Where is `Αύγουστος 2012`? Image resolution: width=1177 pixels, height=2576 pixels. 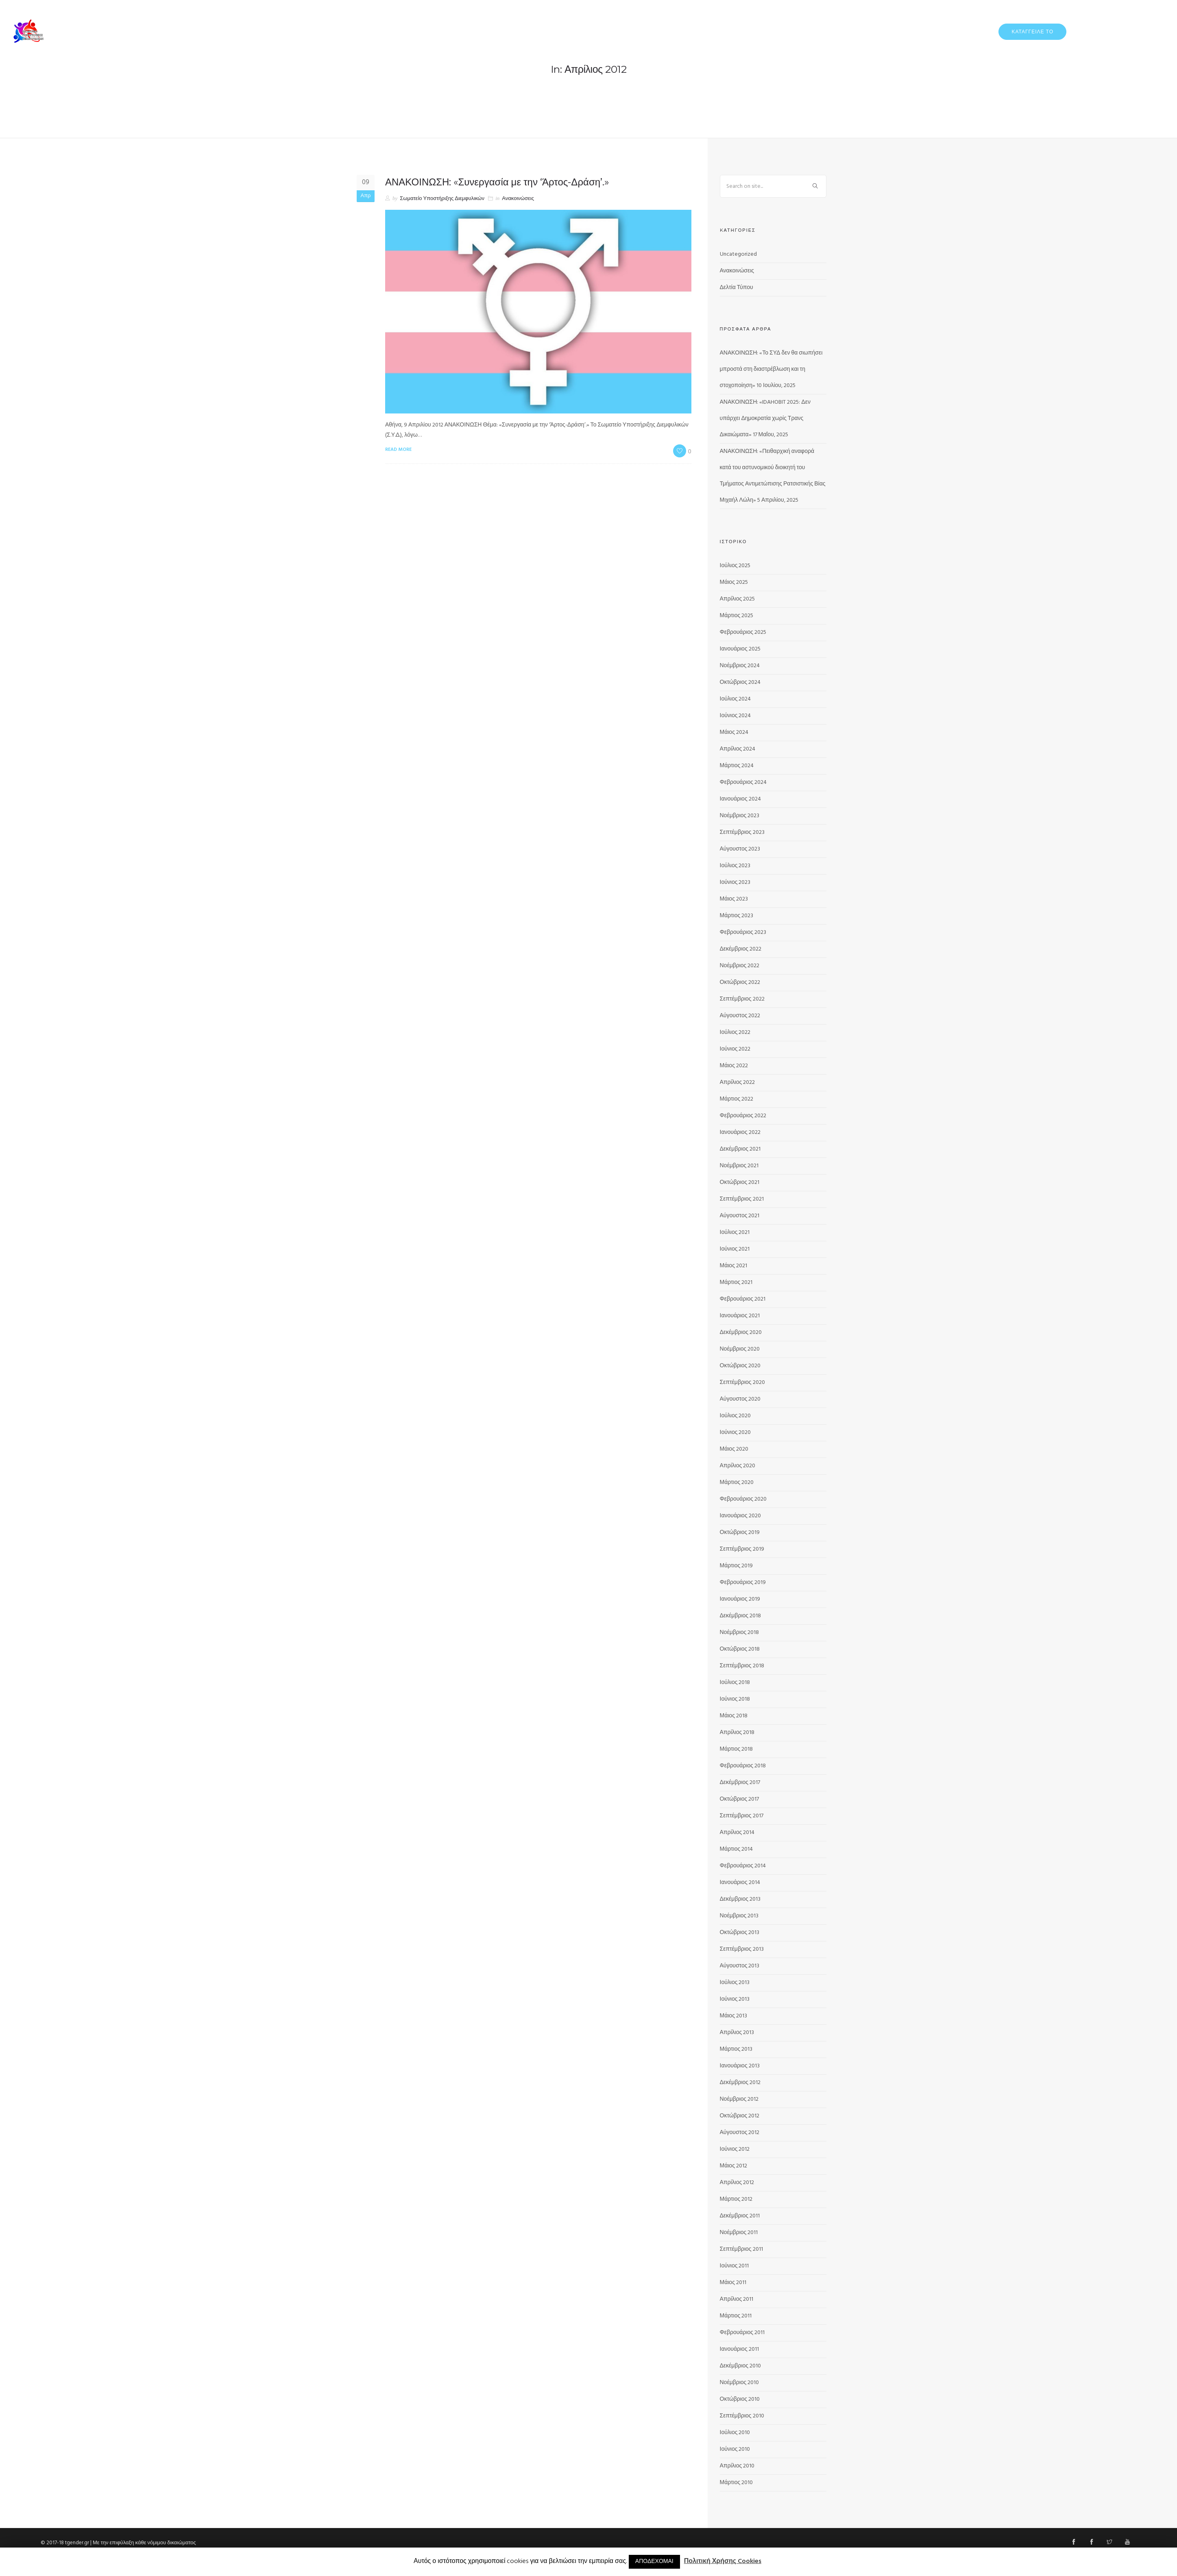
Αύγουστος 2012 is located at coordinates (740, 2132).